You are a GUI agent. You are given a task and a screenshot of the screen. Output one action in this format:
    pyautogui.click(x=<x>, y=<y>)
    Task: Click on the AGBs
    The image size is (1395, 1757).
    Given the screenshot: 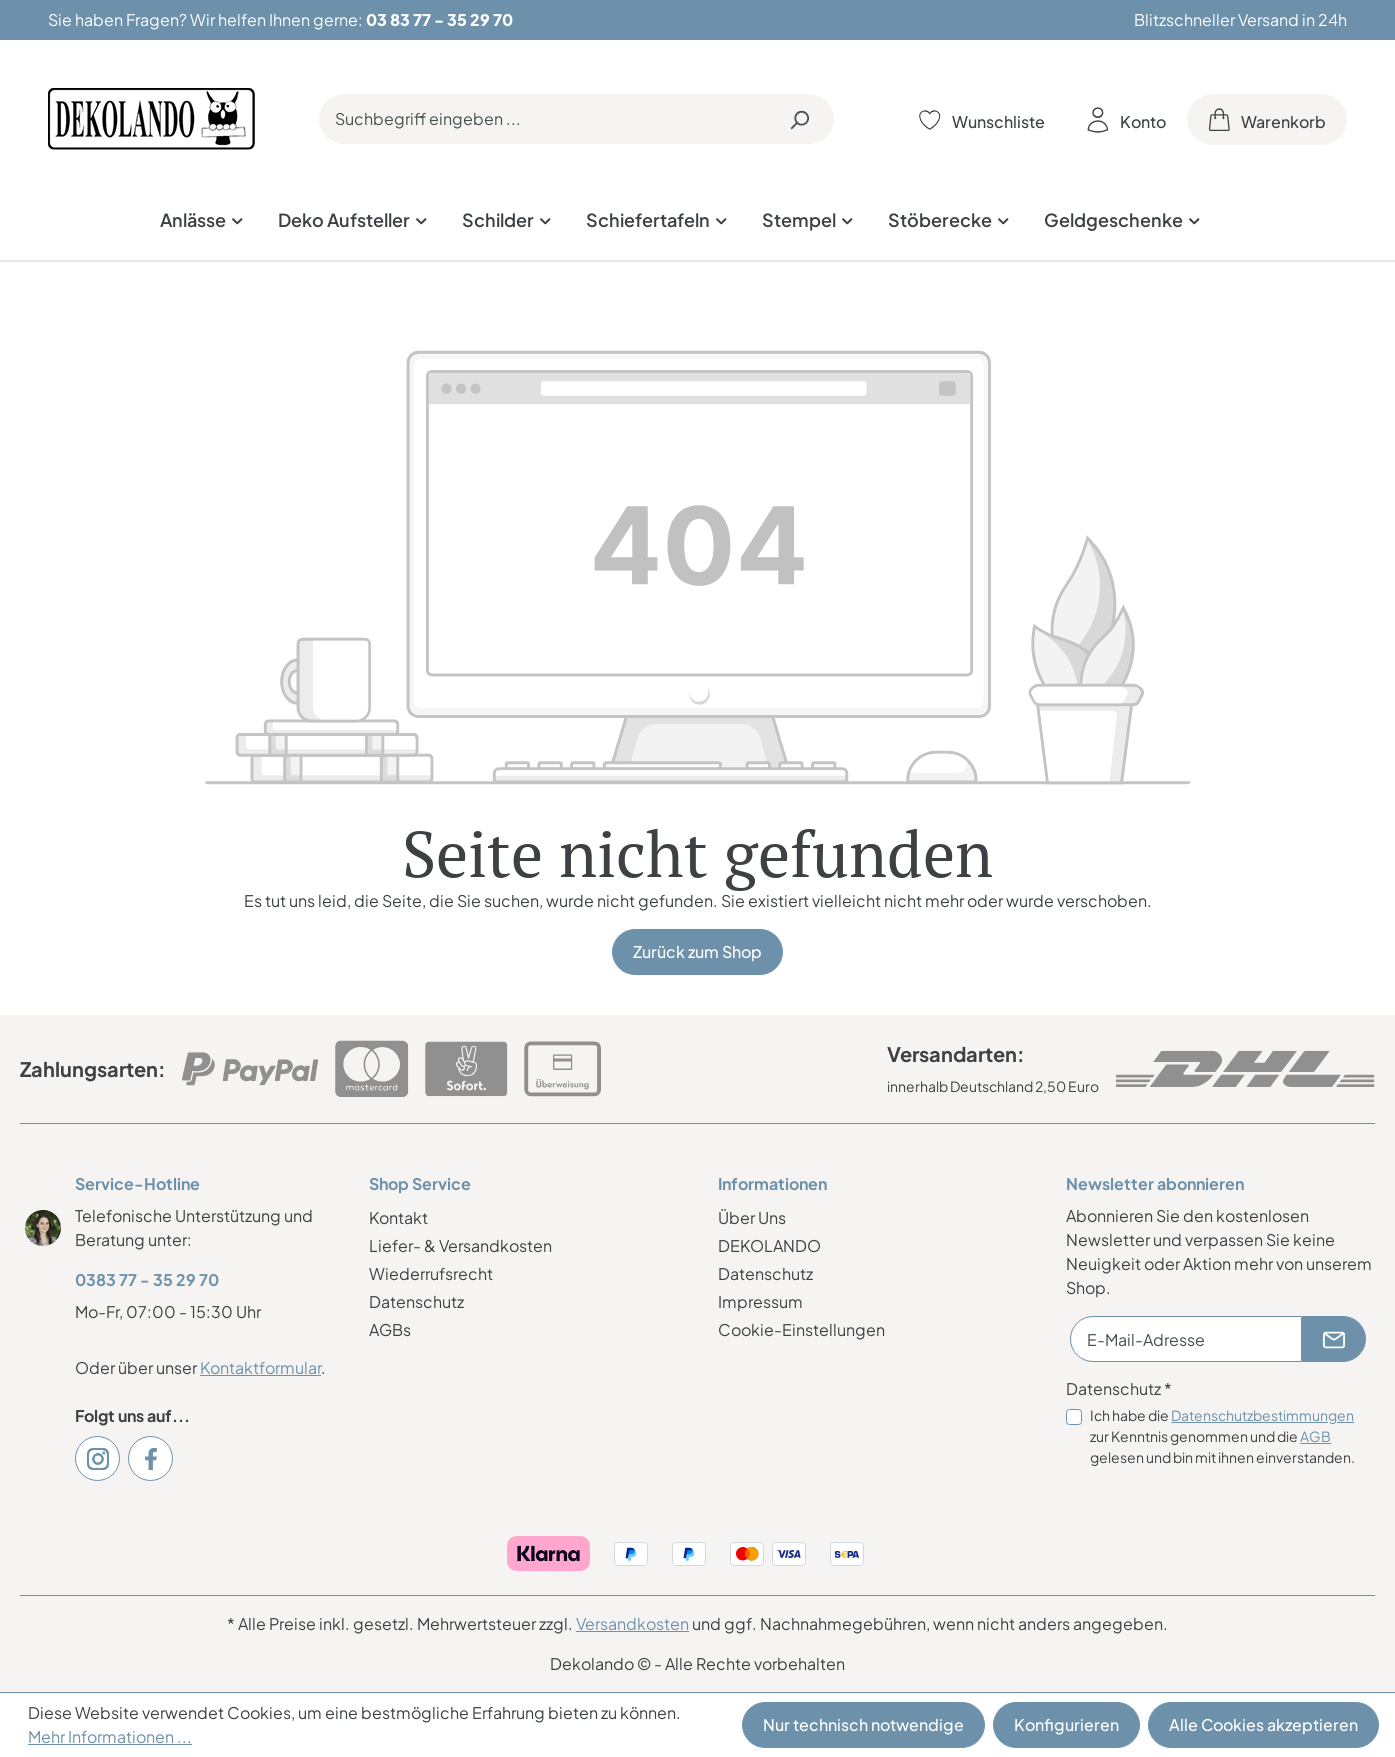 What is the action you would take?
    pyautogui.click(x=390, y=1329)
    